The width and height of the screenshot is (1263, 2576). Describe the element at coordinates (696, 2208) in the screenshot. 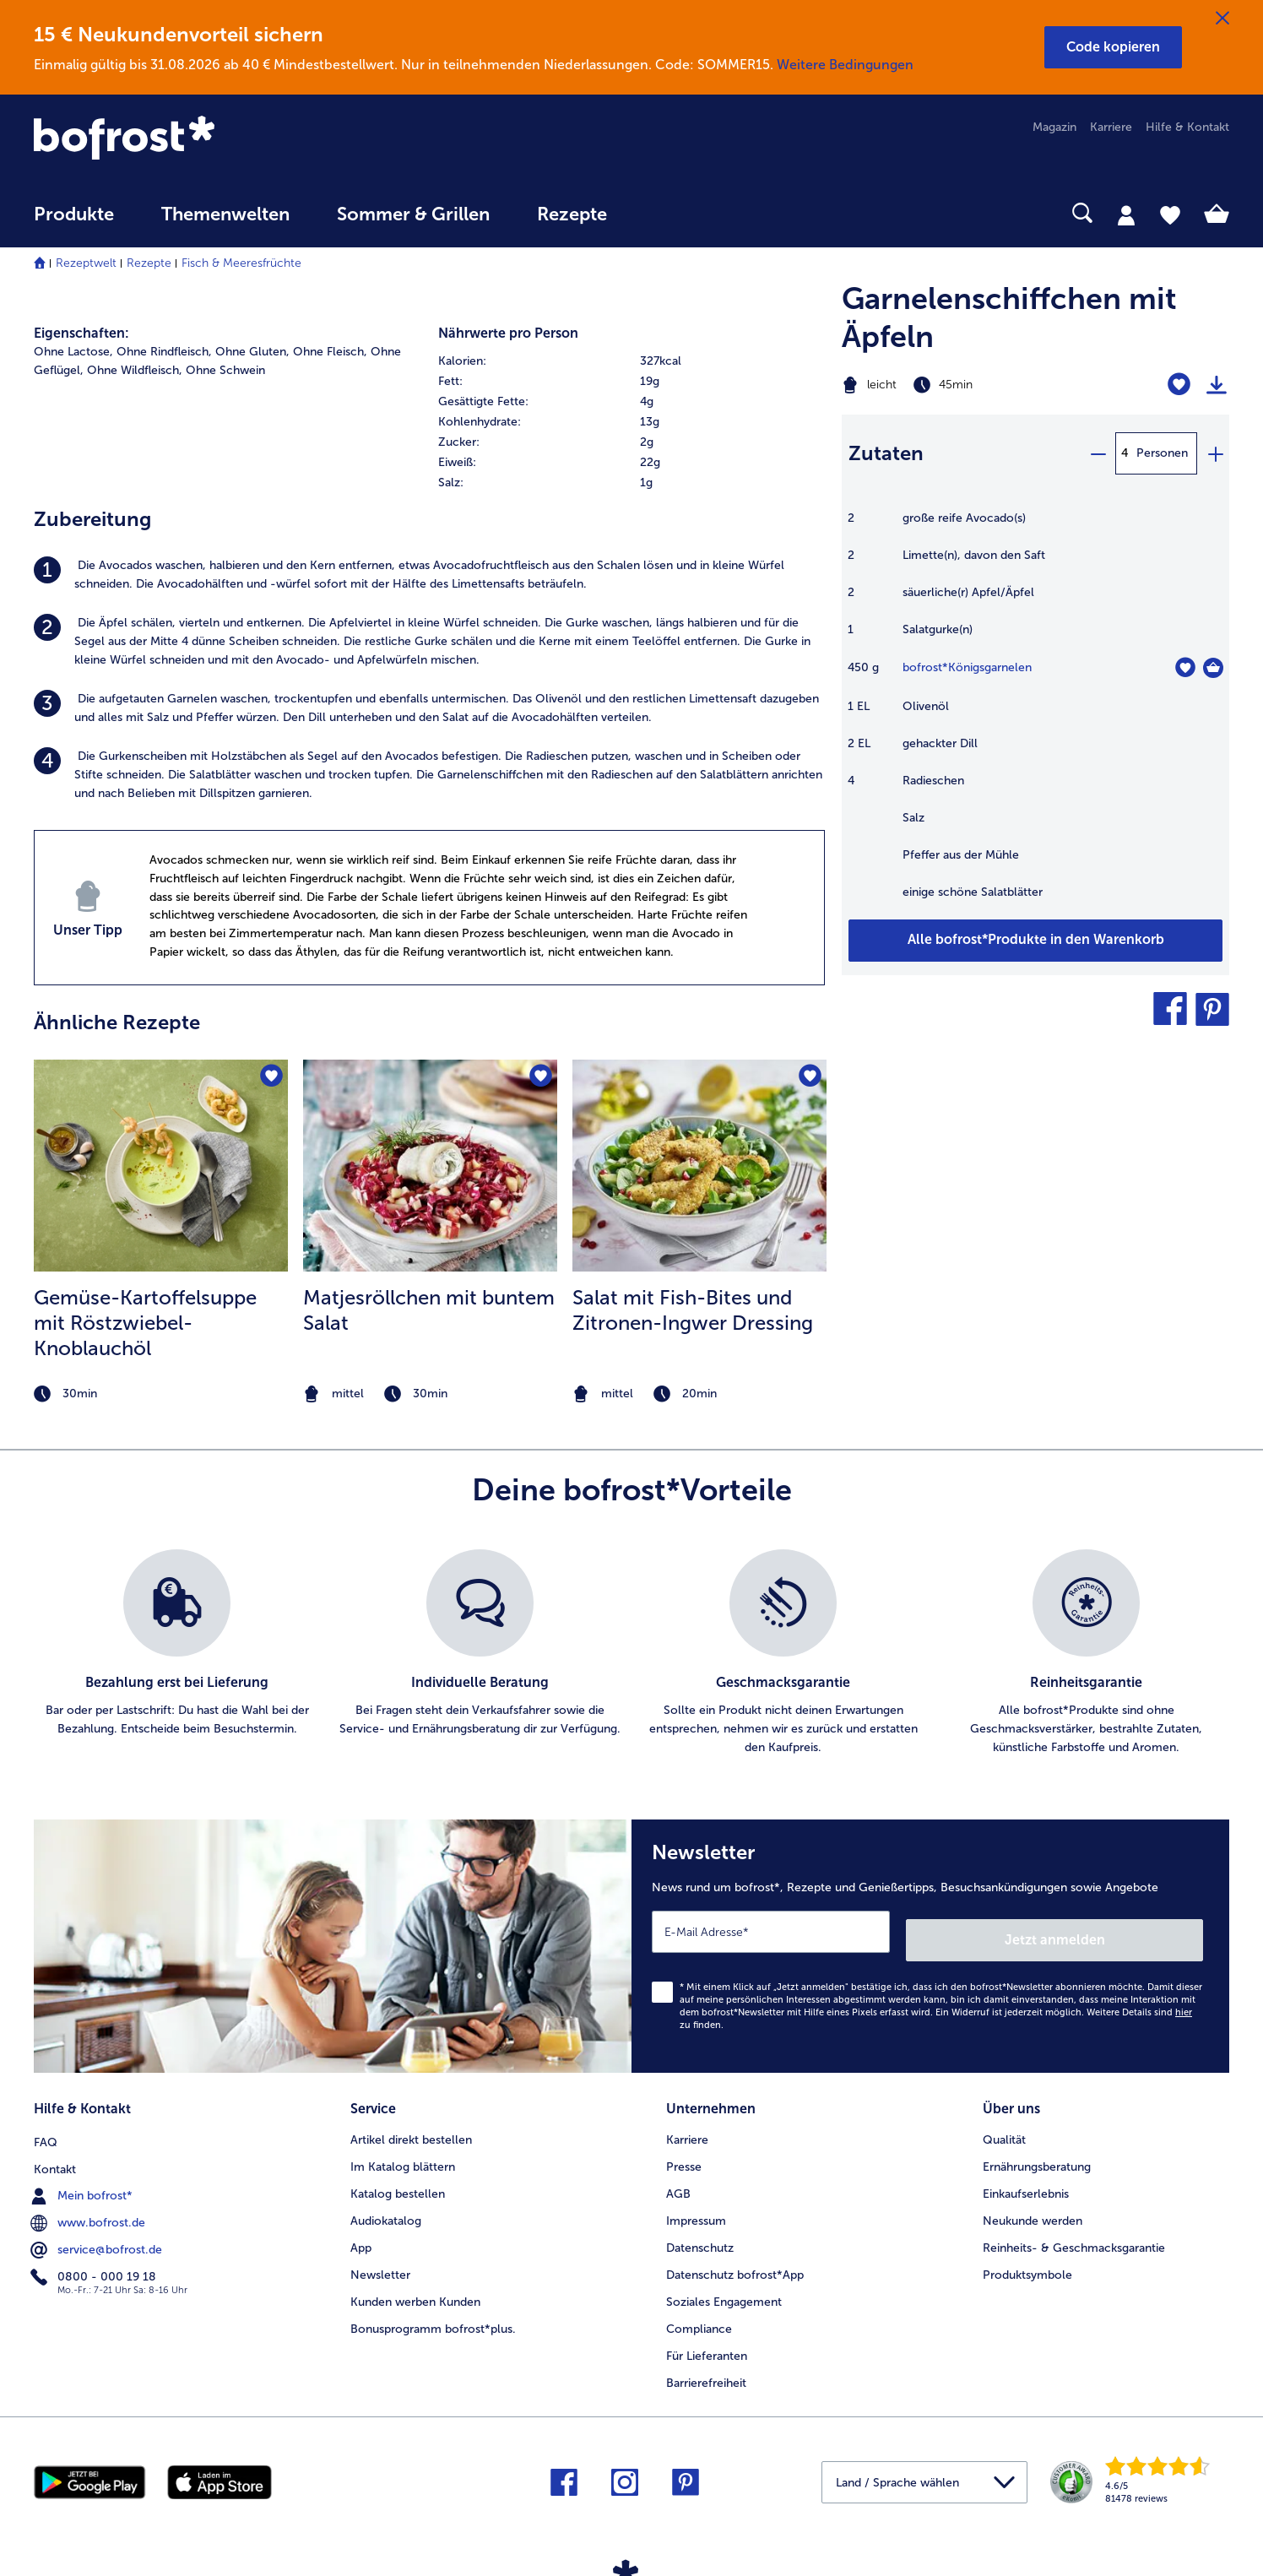

I see `Impressum [menuitem]` at that location.